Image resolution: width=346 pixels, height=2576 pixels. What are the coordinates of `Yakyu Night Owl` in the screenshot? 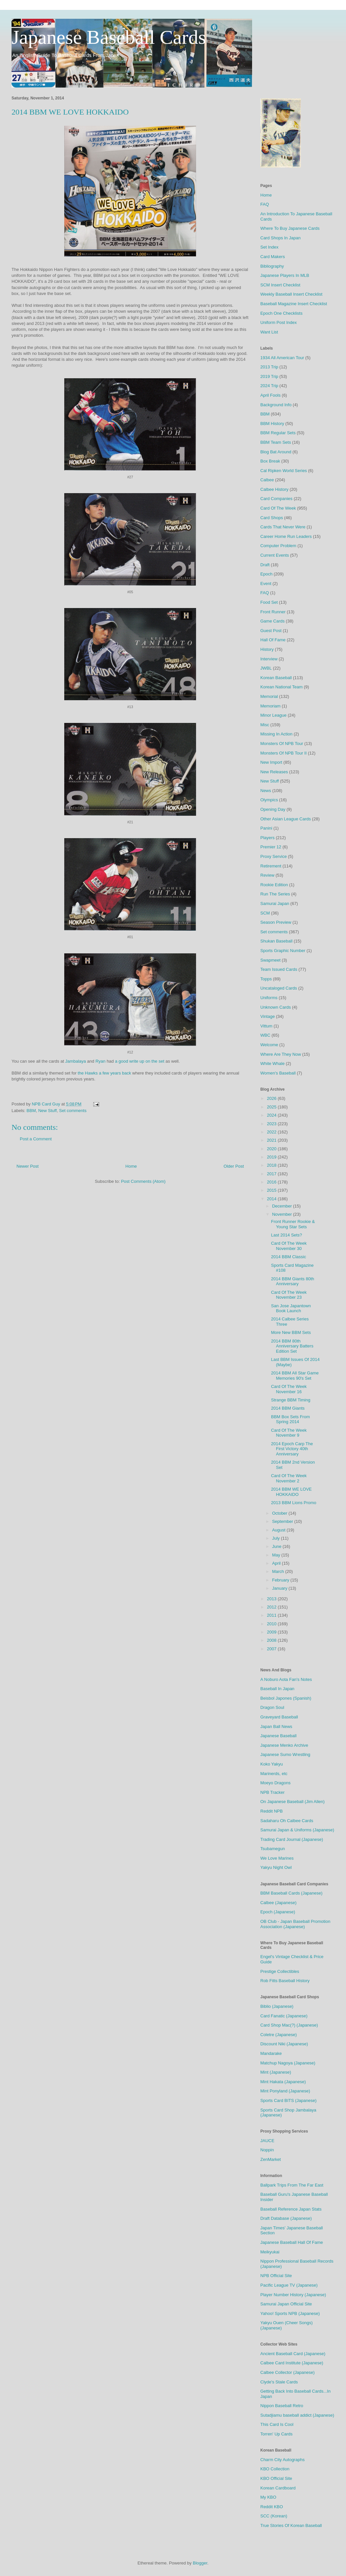 It's located at (276, 1867).